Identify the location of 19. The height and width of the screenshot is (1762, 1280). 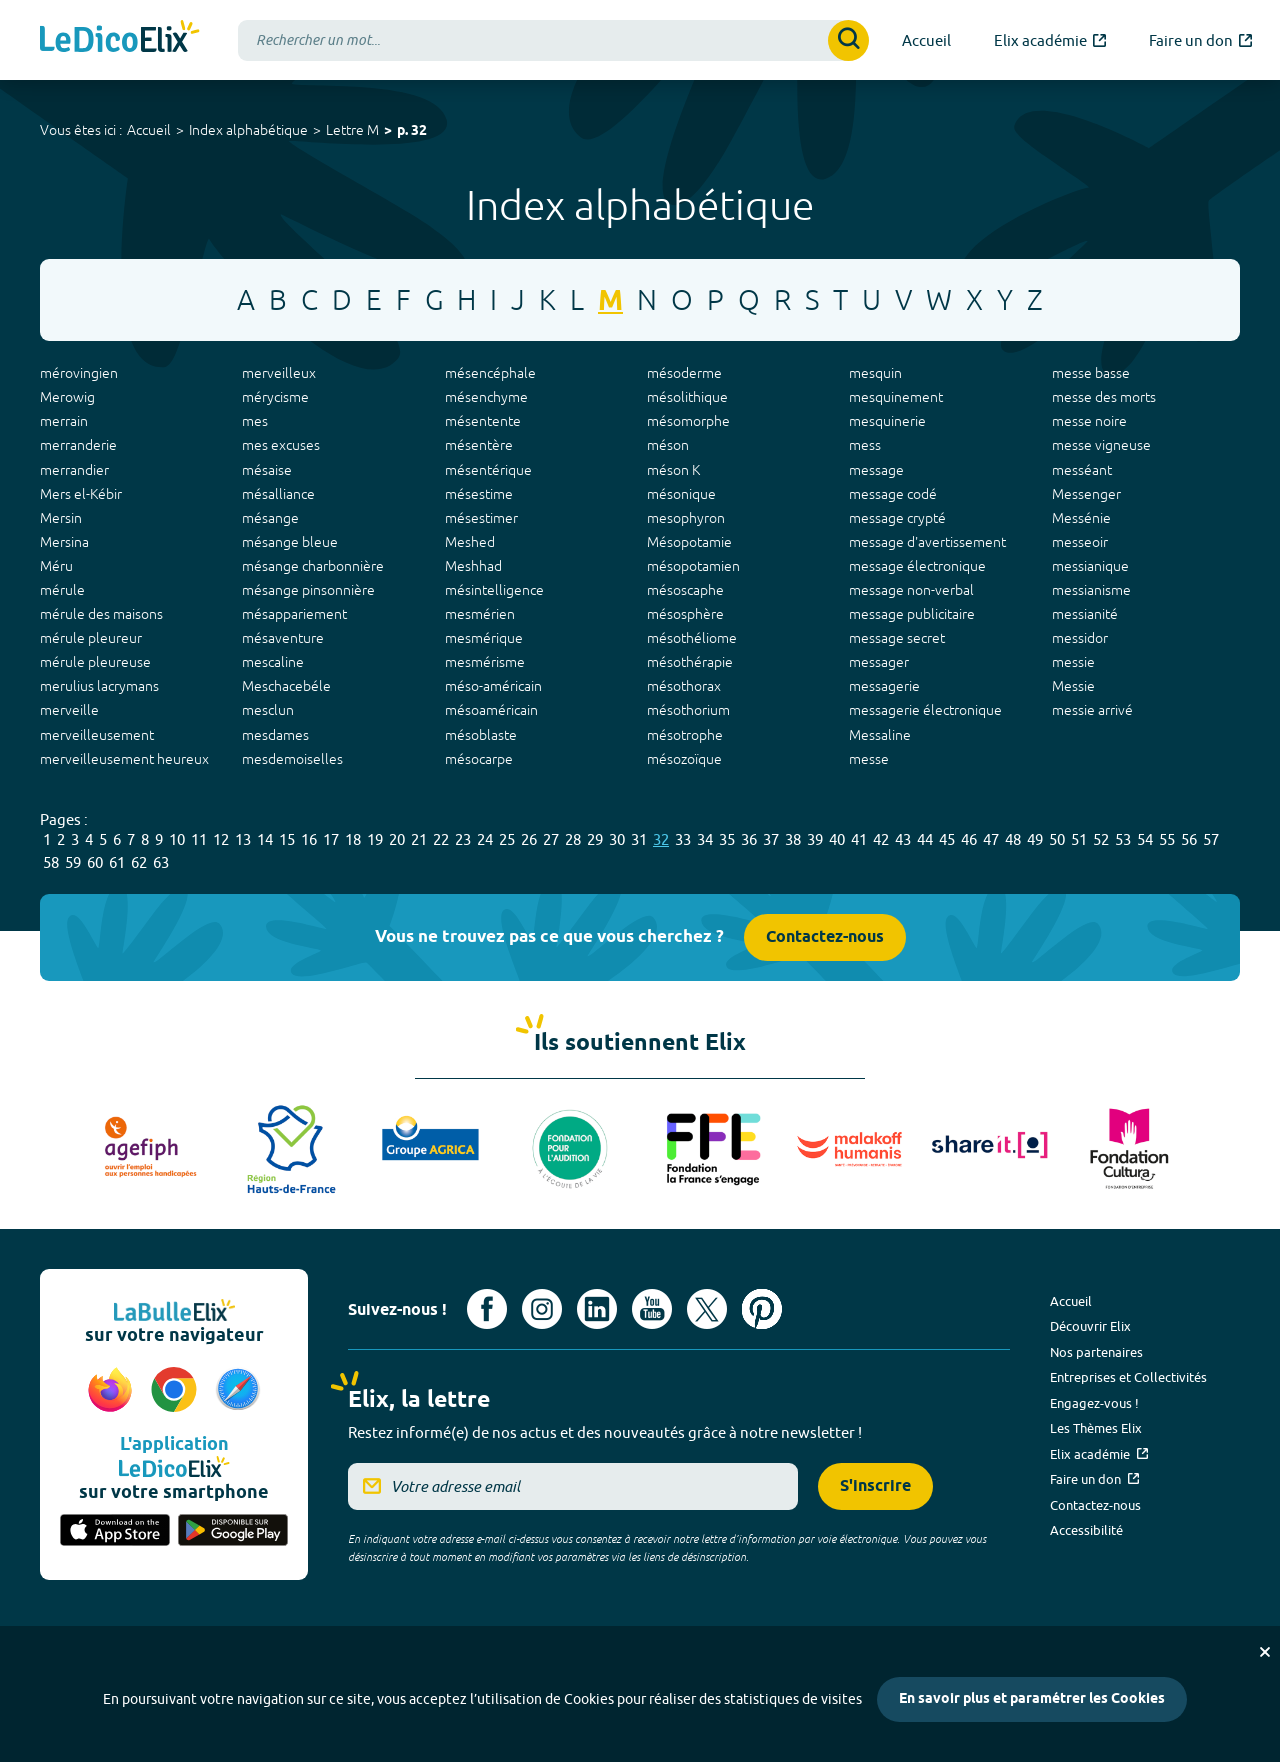
(375, 839).